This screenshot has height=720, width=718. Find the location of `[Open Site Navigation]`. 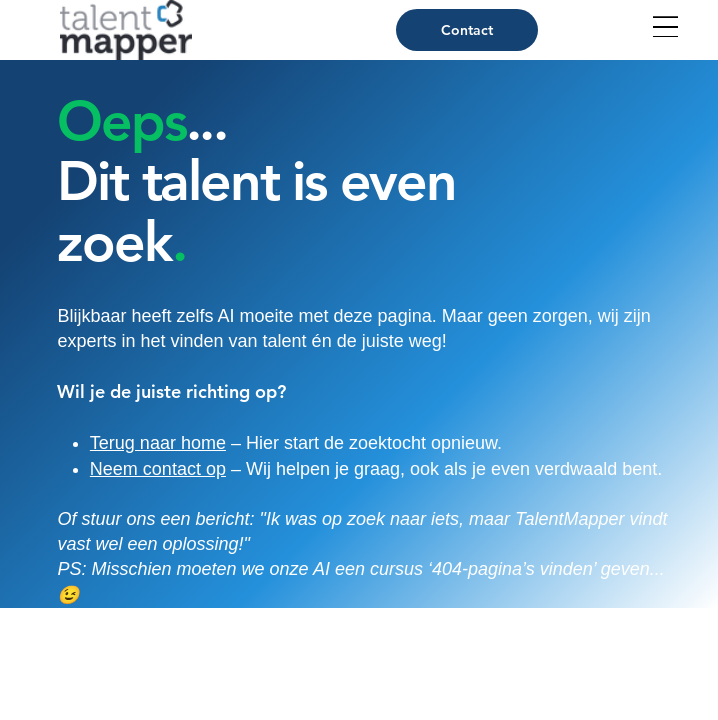

[Open Site Navigation] is located at coordinates (665, 26).